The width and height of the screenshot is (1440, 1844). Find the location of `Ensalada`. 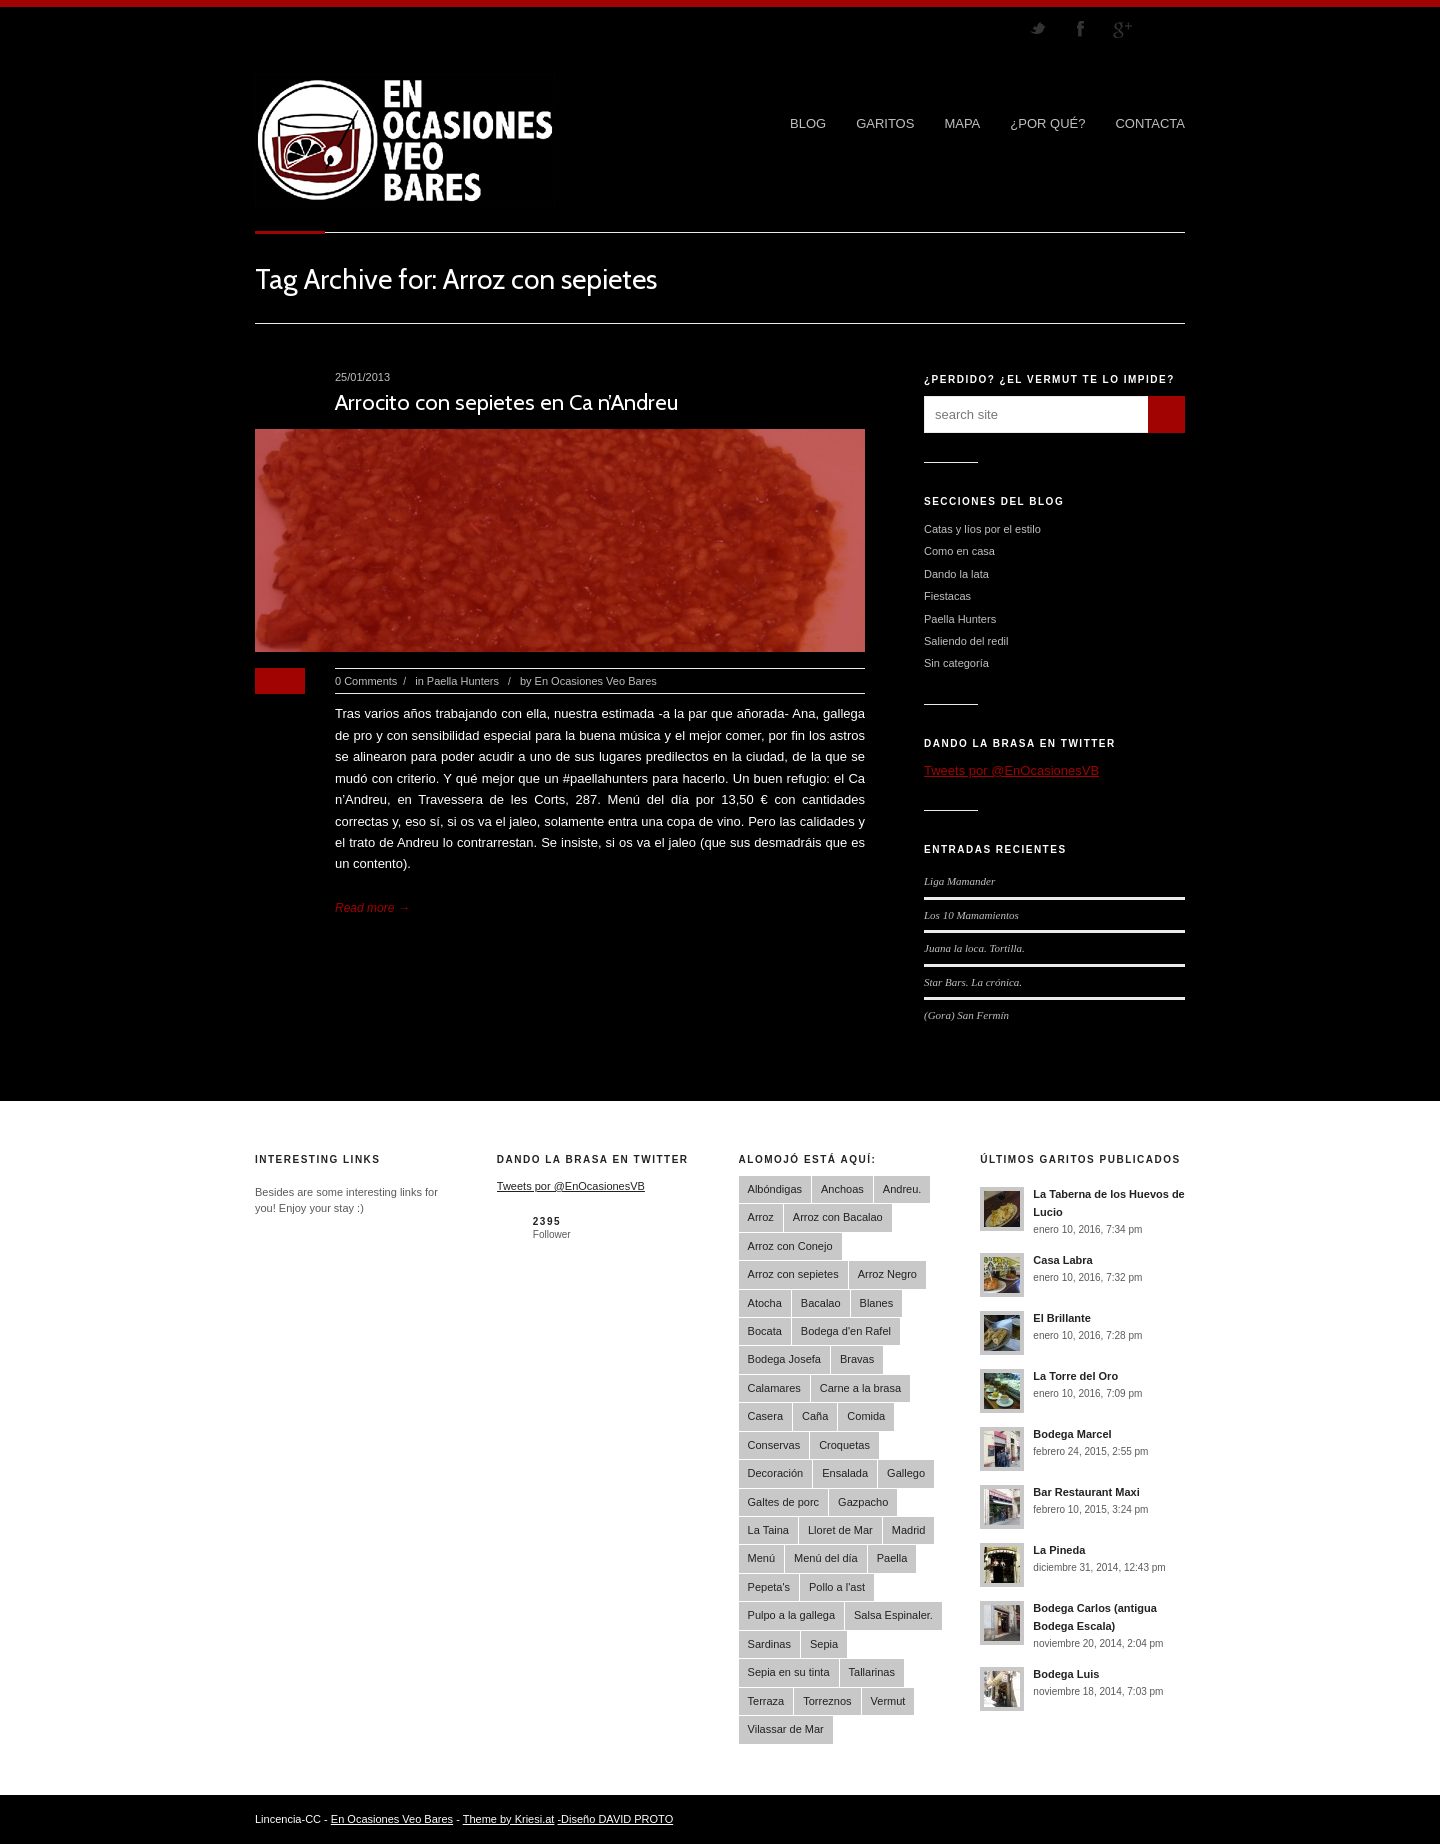

Ensalada is located at coordinates (845, 1473).